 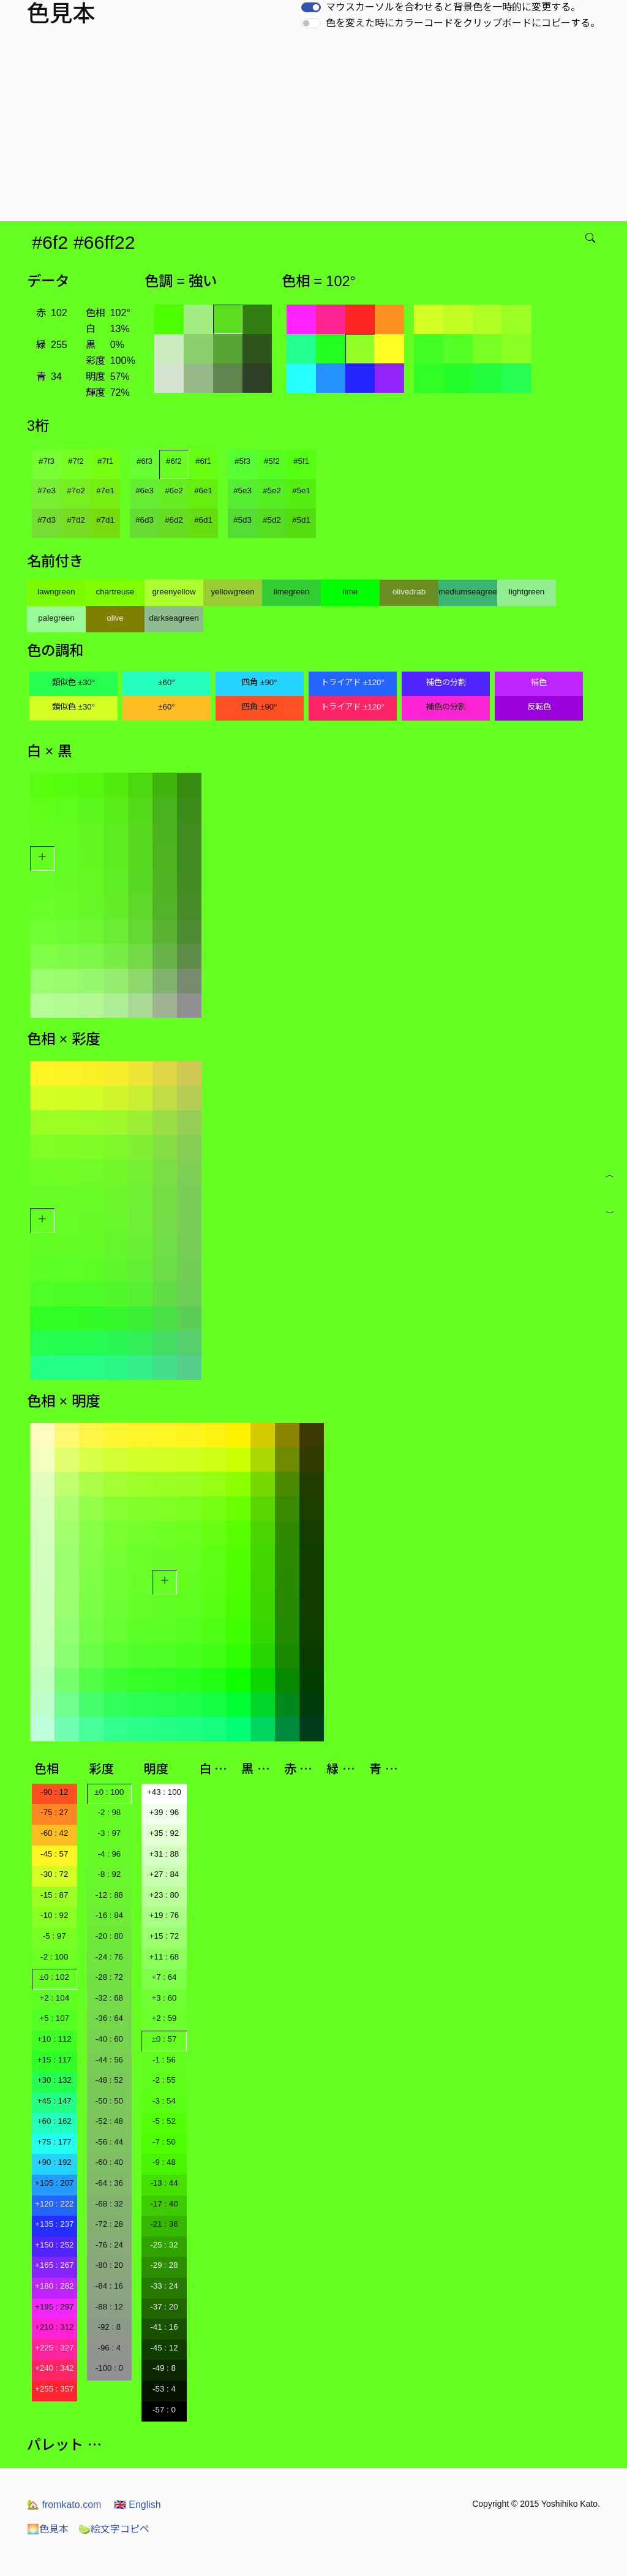 I want to click on -2 : 98, so click(x=109, y=1812).